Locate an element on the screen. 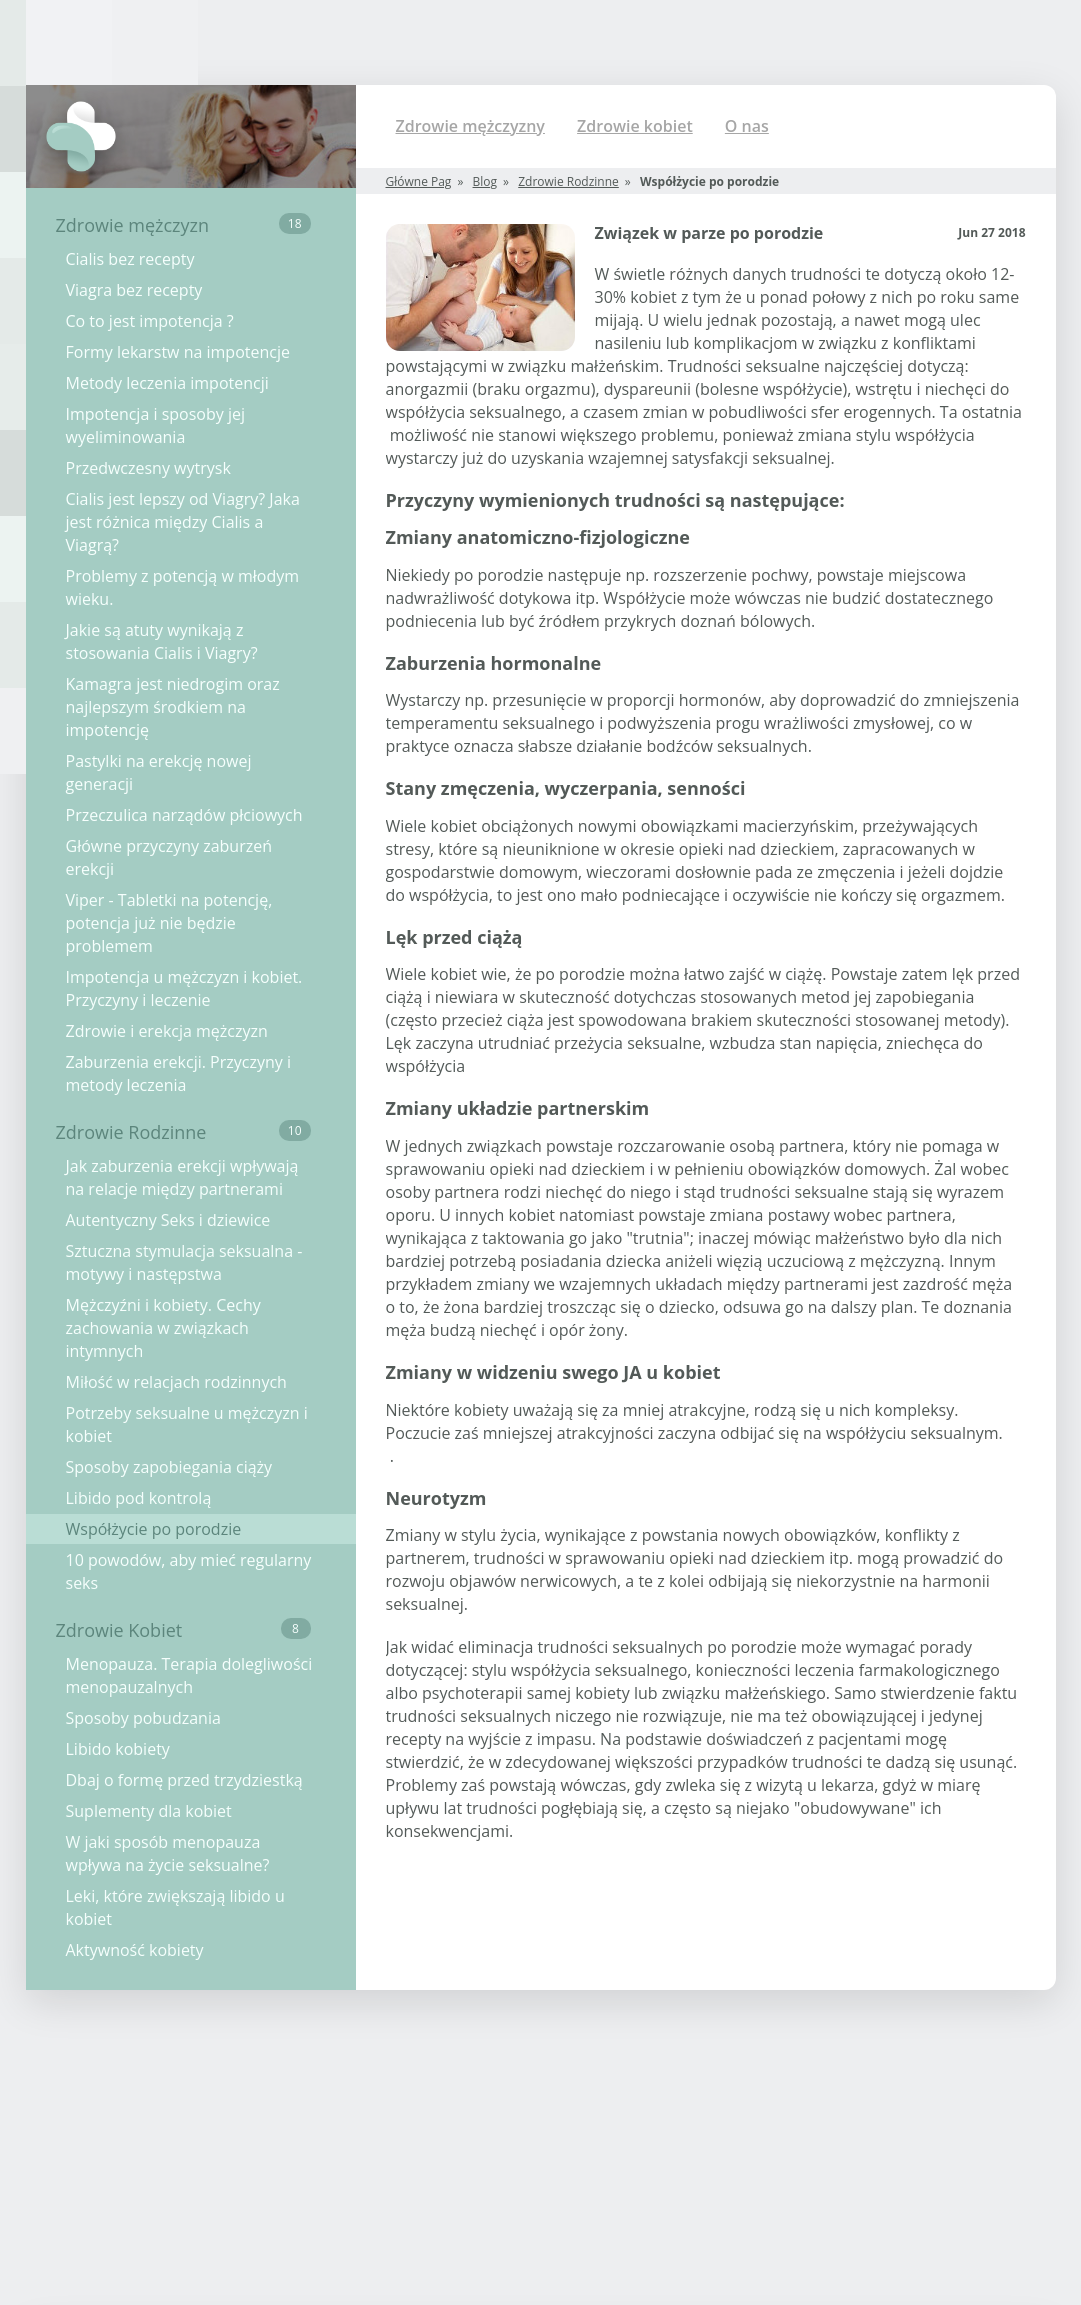  Współżycie po porodzie is located at coordinates (154, 1529).